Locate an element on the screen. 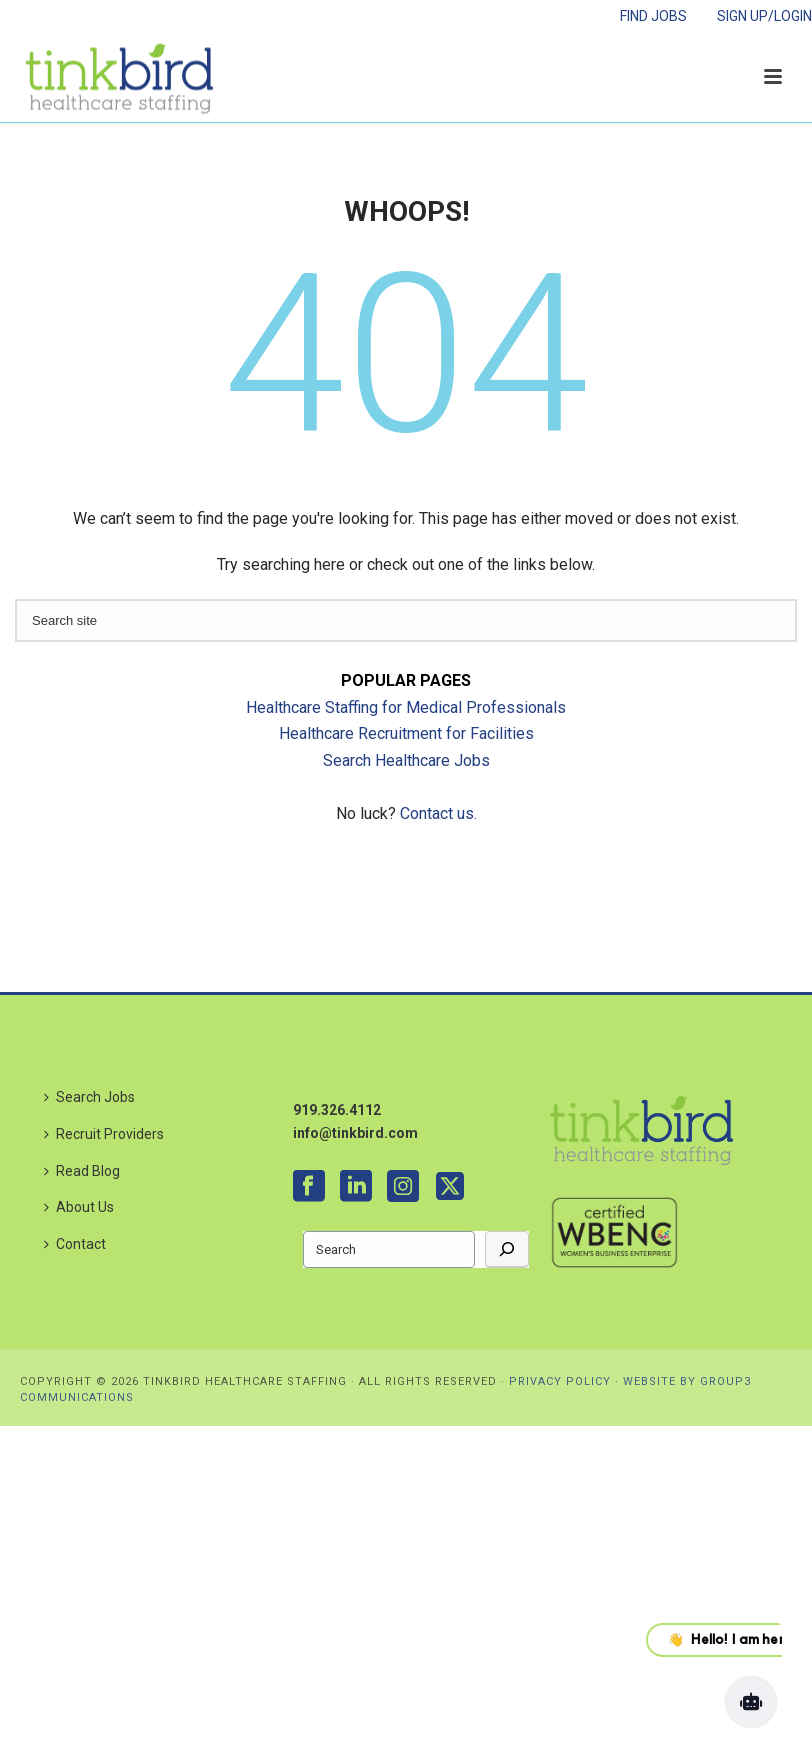  Contact us. is located at coordinates (438, 813).